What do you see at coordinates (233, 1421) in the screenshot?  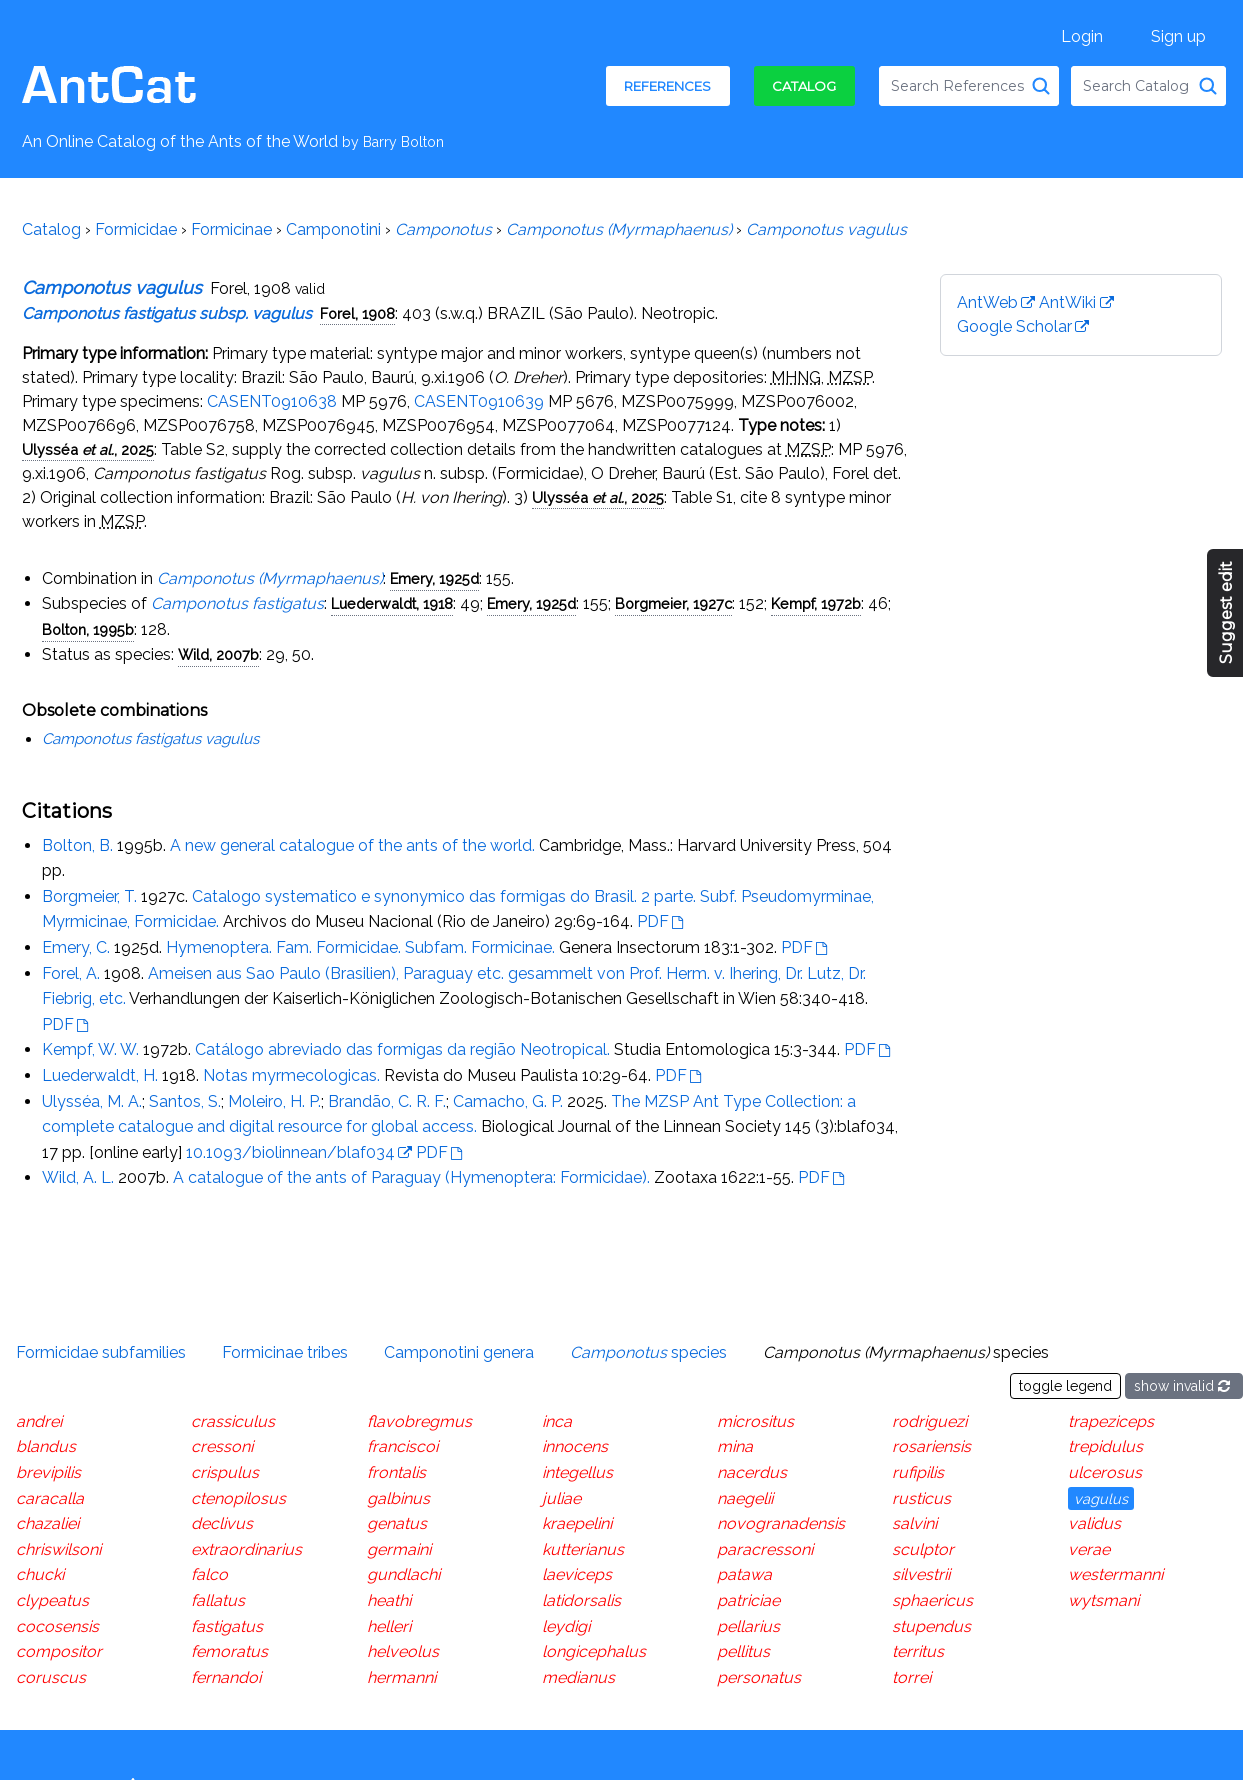 I see `crassiculus` at bounding box center [233, 1421].